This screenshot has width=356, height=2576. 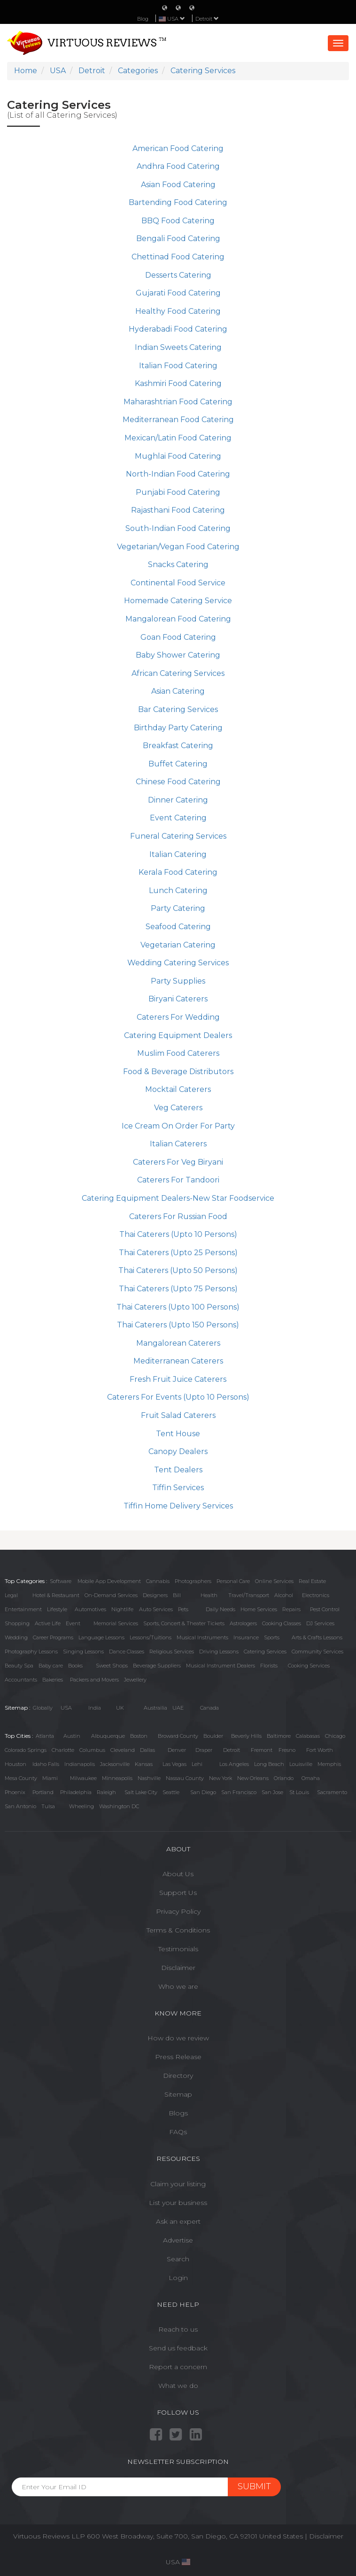 What do you see at coordinates (209, 1708) in the screenshot?
I see `Canada` at bounding box center [209, 1708].